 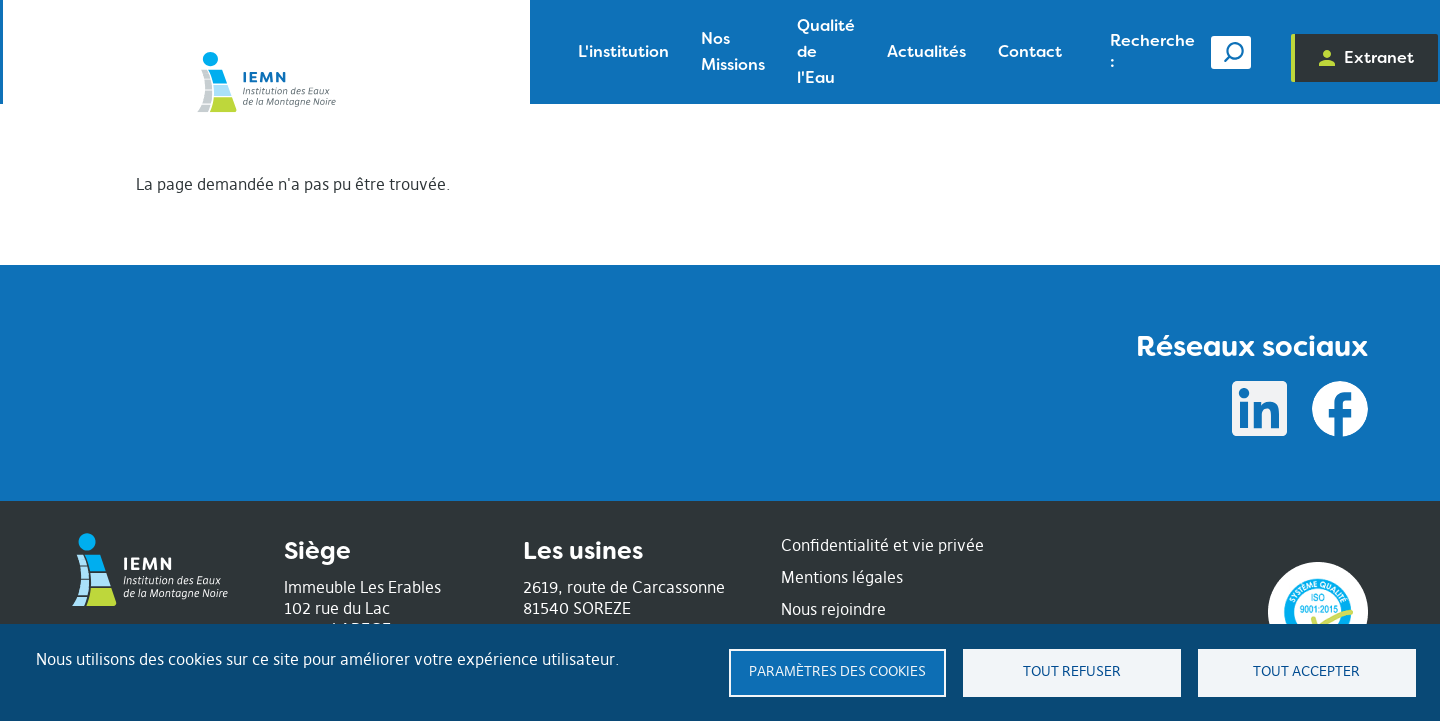 What do you see at coordinates (856, 51) in the screenshot?
I see `Contact` at bounding box center [856, 51].